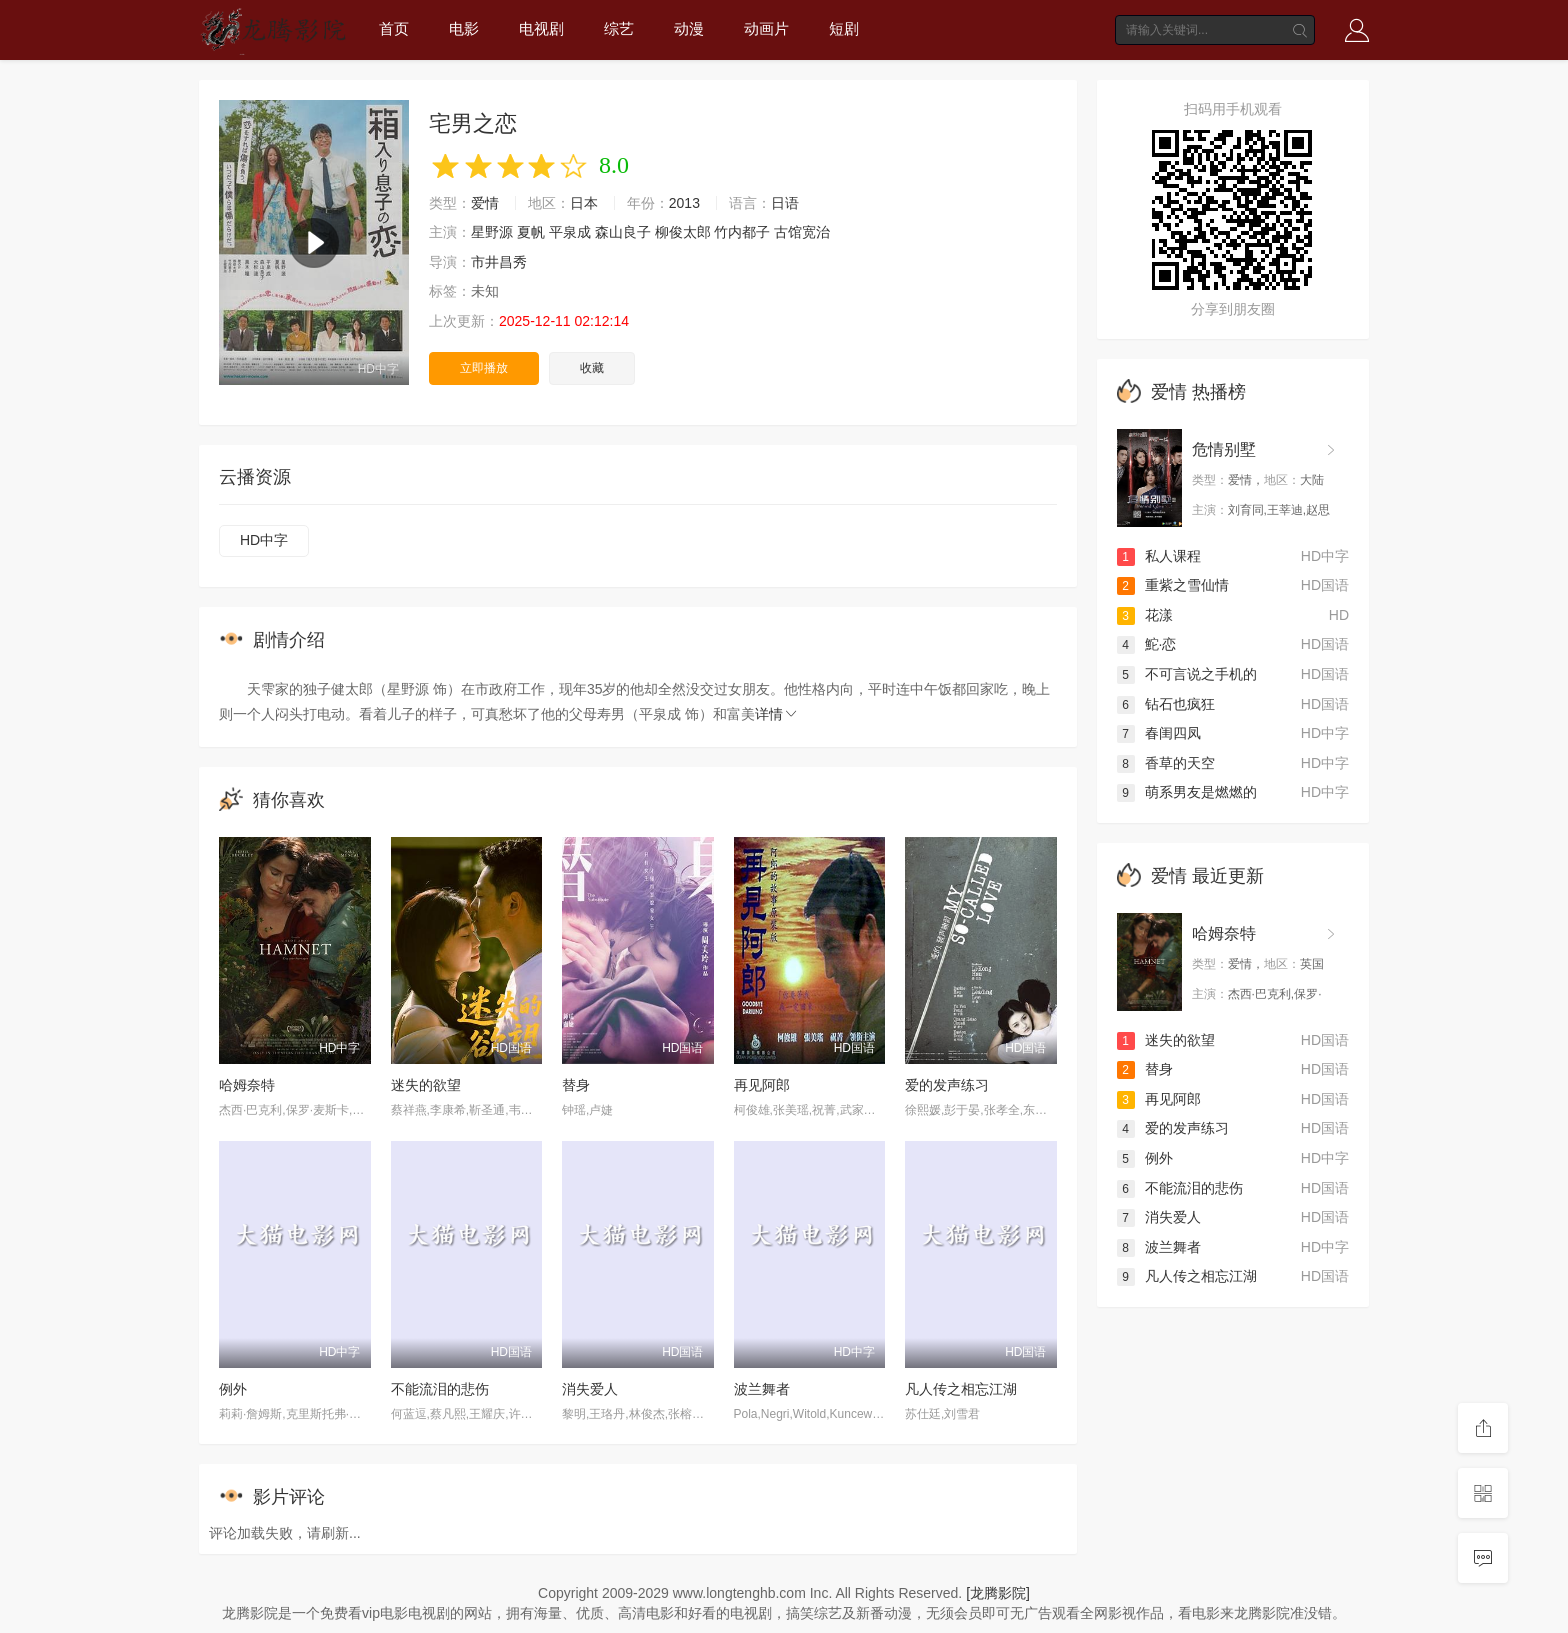 The image size is (1568, 1633). I want to click on 鮀·恋, so click(1147, 644).